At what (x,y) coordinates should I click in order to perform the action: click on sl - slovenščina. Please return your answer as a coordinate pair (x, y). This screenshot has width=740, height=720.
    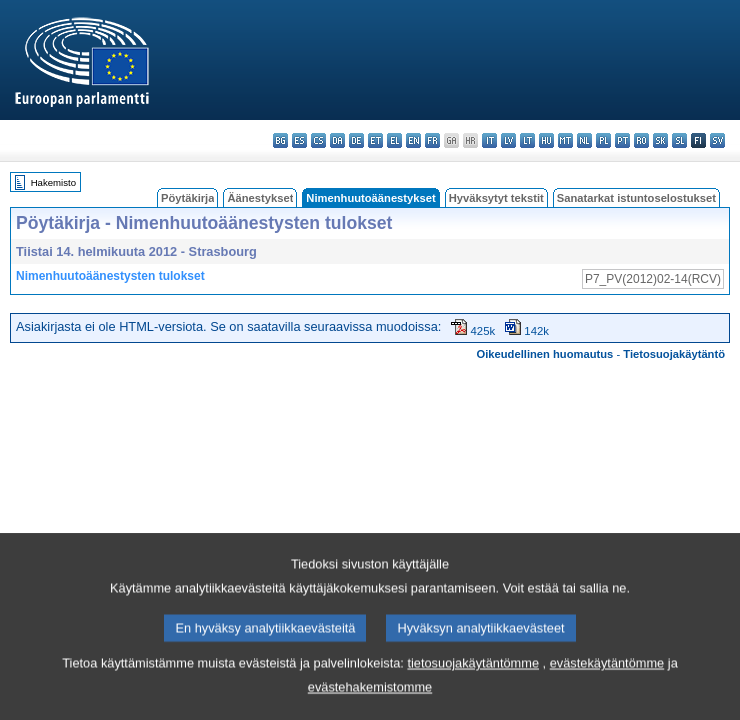
    Looking at the image, I should click on (679, 140).